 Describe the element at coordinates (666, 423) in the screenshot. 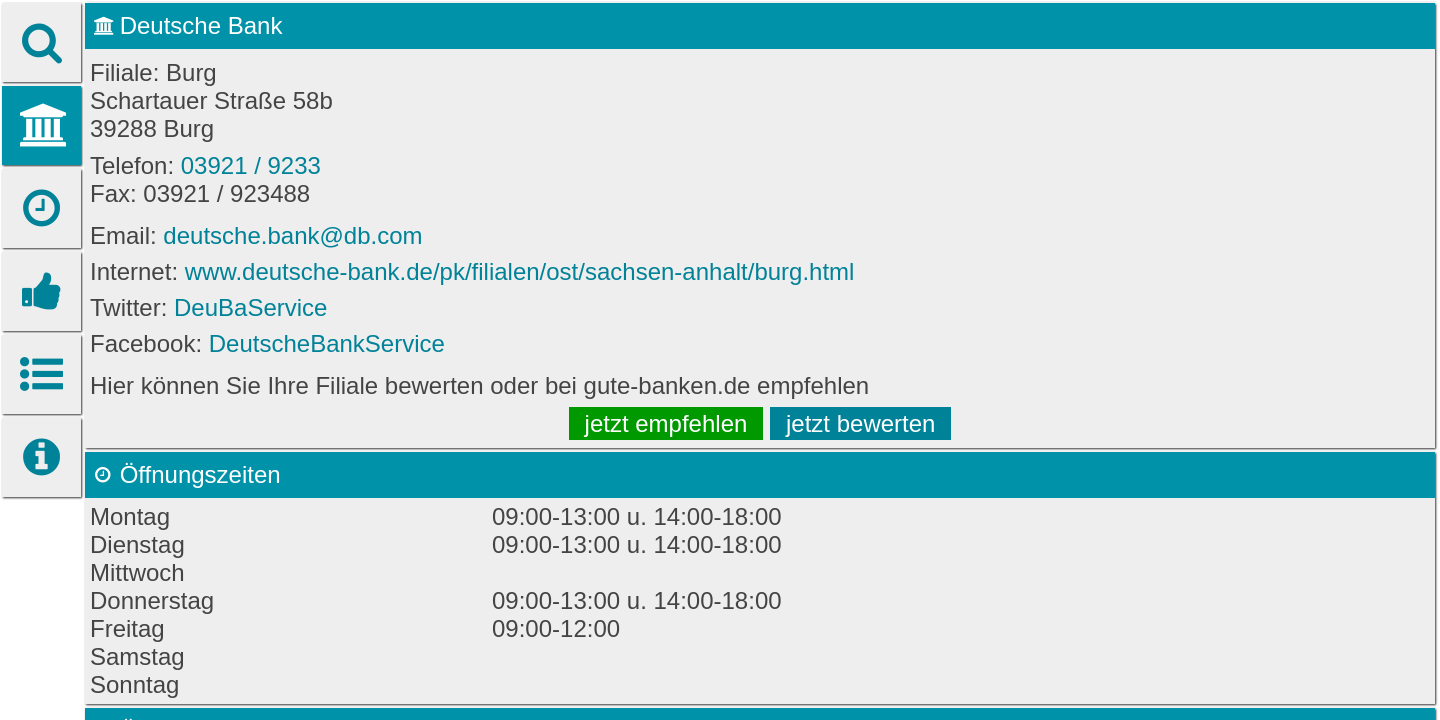

I see `jetzt empfehlen` at that location.